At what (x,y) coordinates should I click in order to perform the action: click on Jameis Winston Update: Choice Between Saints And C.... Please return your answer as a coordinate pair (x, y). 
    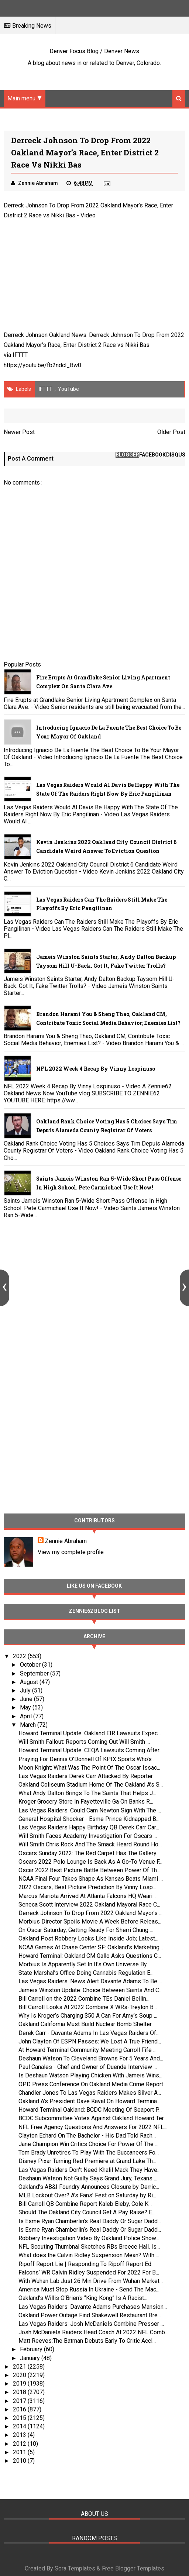
    Looking at the image, I should click on (90, 1990).